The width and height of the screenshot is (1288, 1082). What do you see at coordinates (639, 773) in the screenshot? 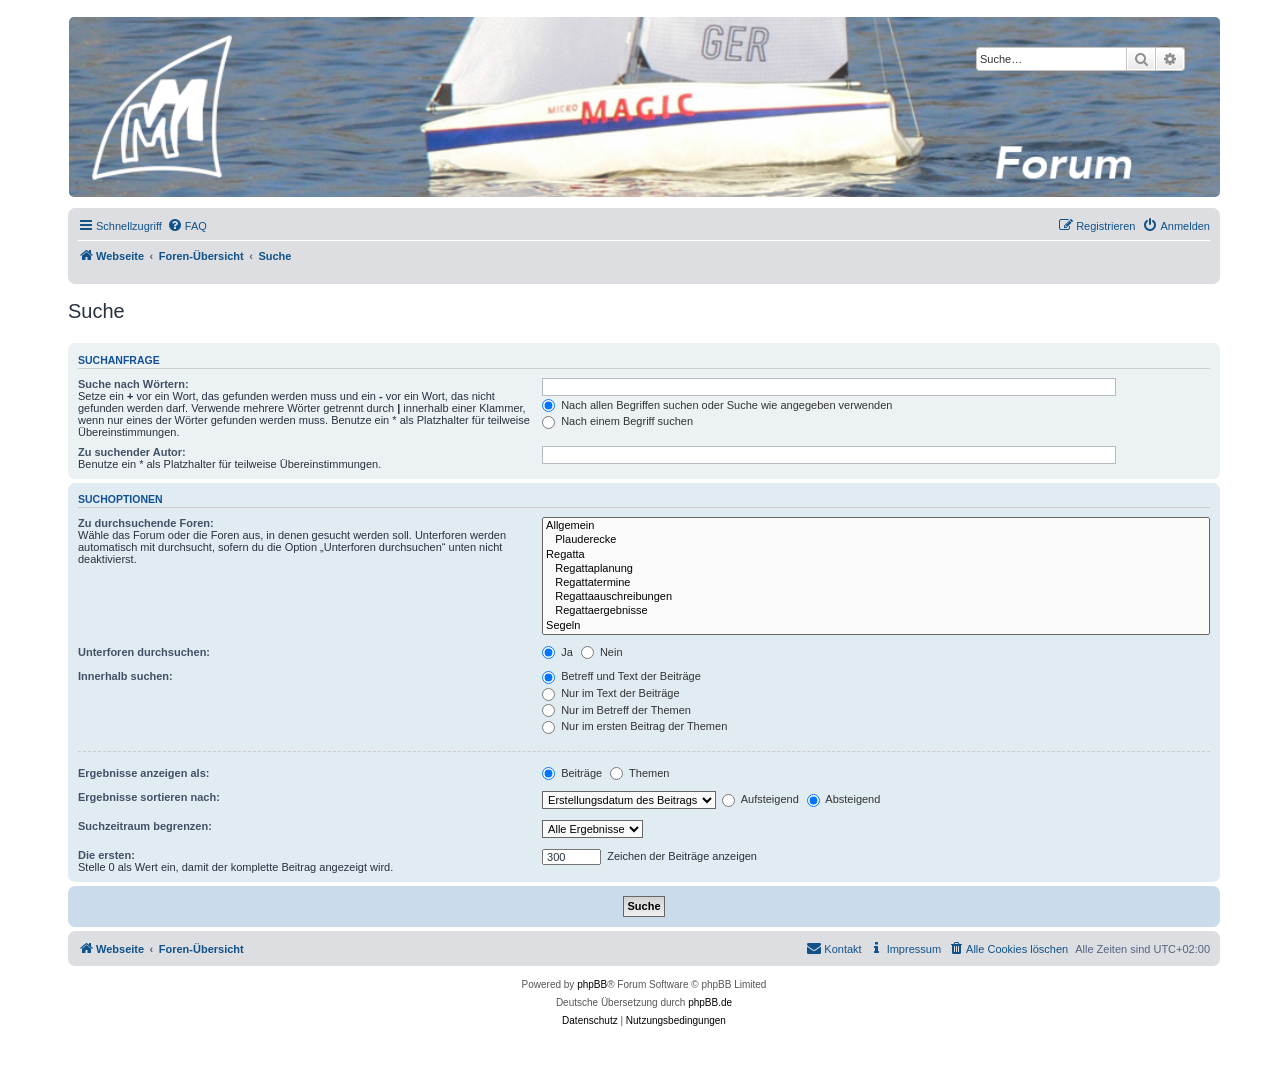
I see `Themen` at bounding box center [639, 773].